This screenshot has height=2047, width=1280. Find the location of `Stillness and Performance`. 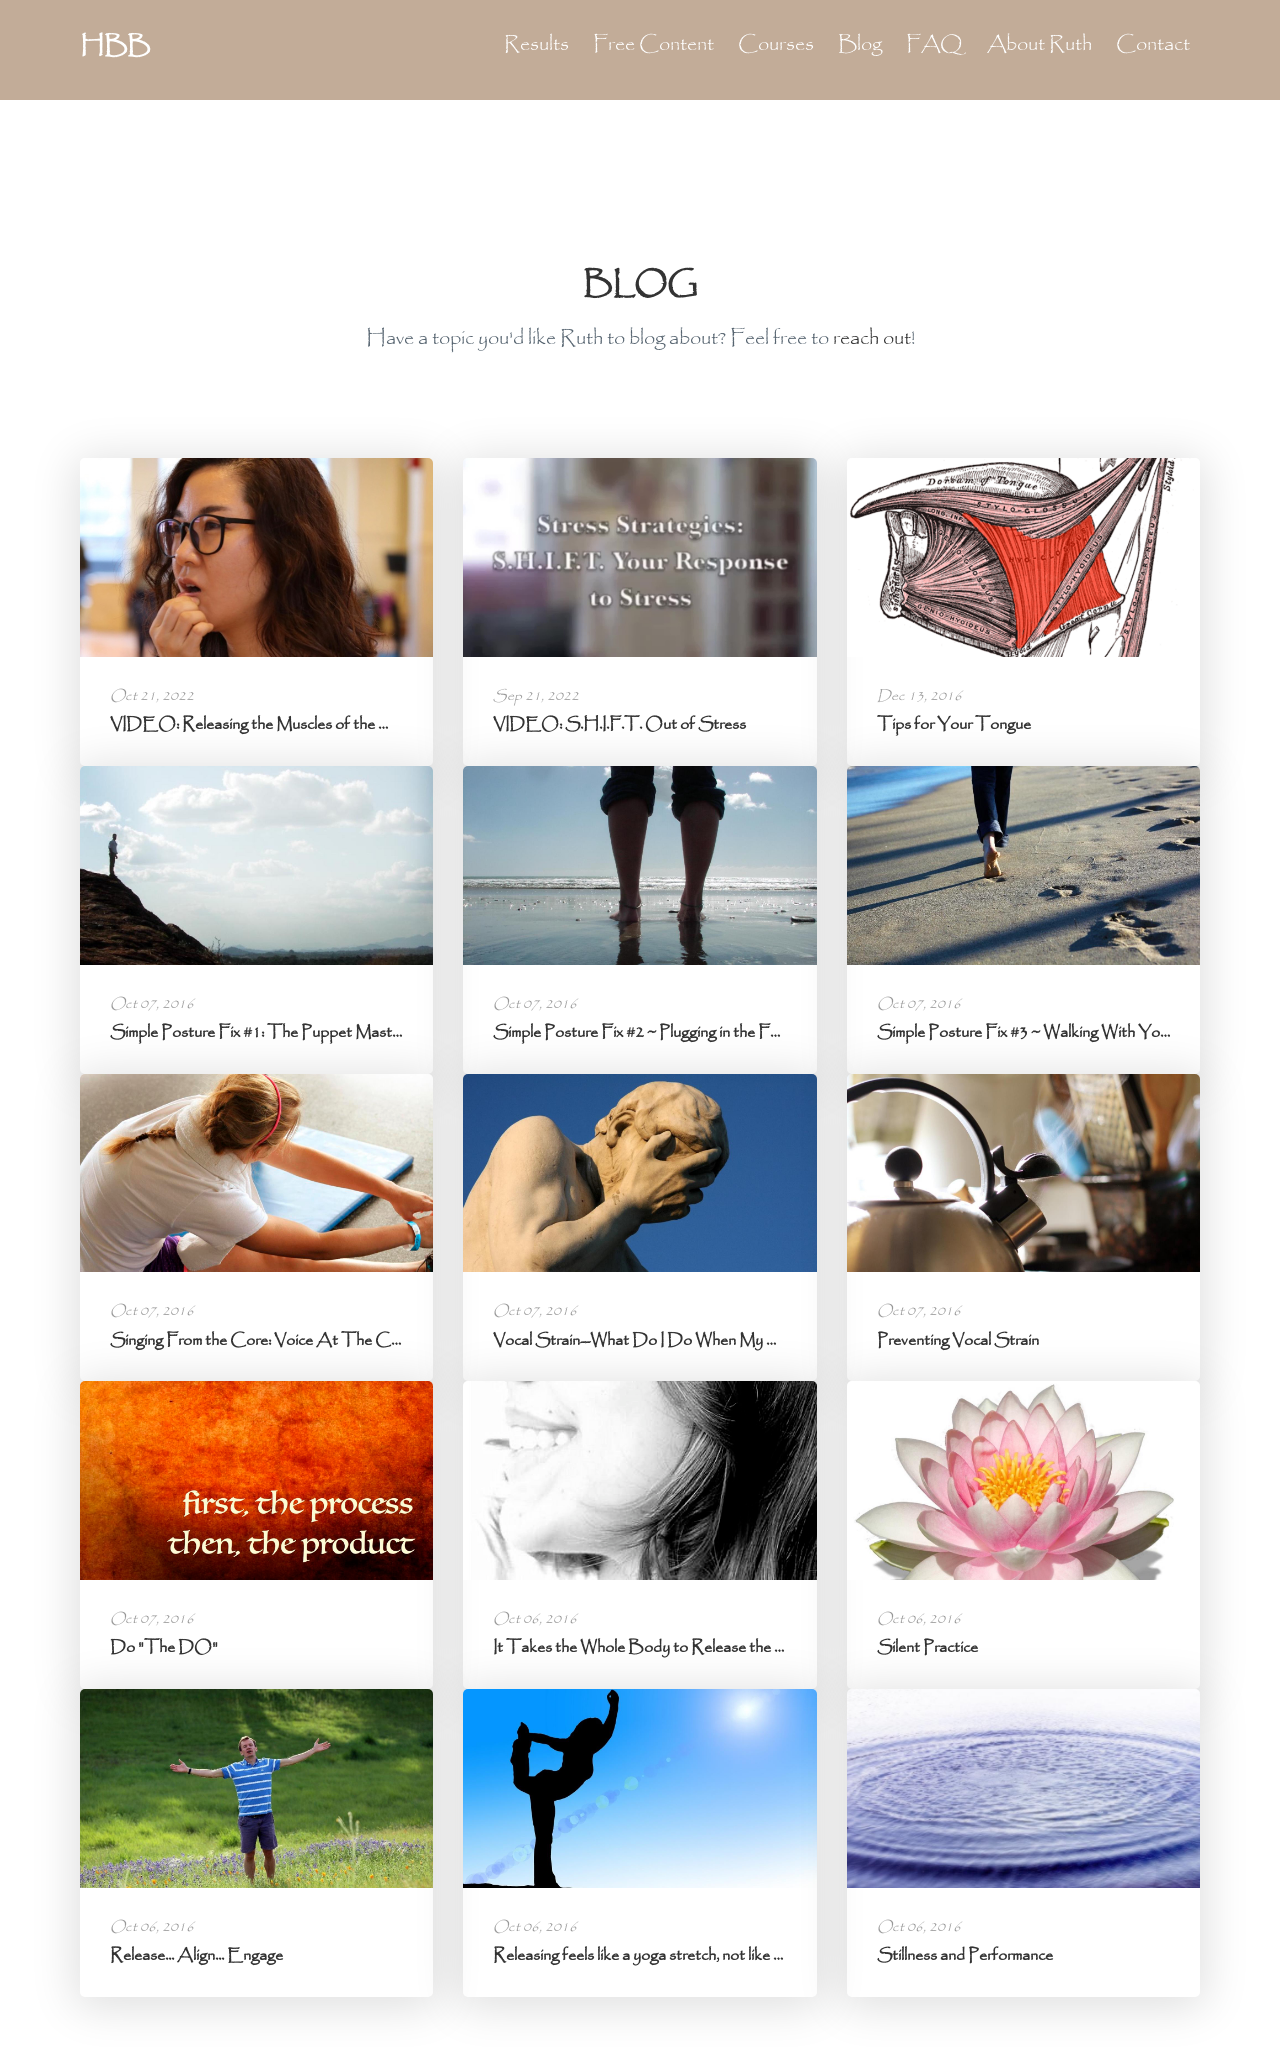

Stillness and Performance is located at coordinates (965, 1955).